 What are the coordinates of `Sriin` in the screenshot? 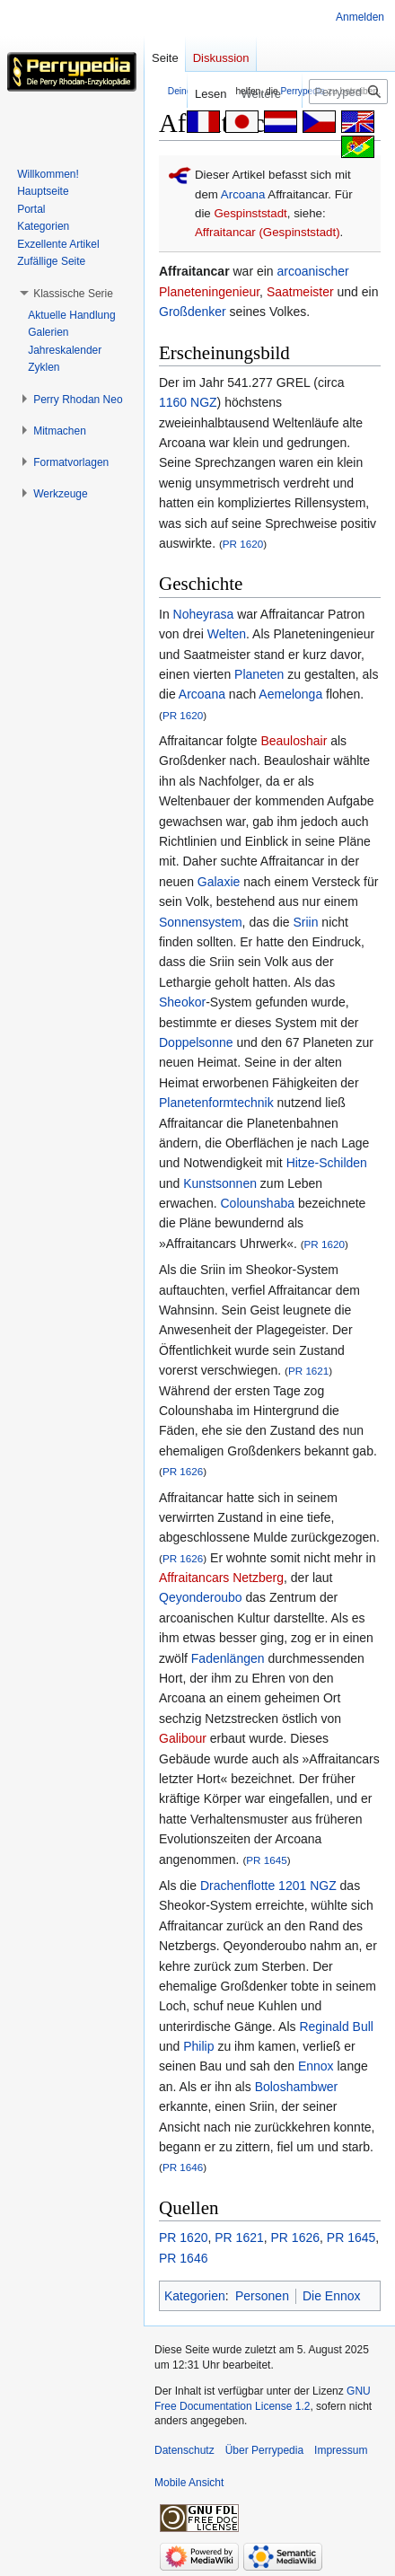 It's located at (305, 922).